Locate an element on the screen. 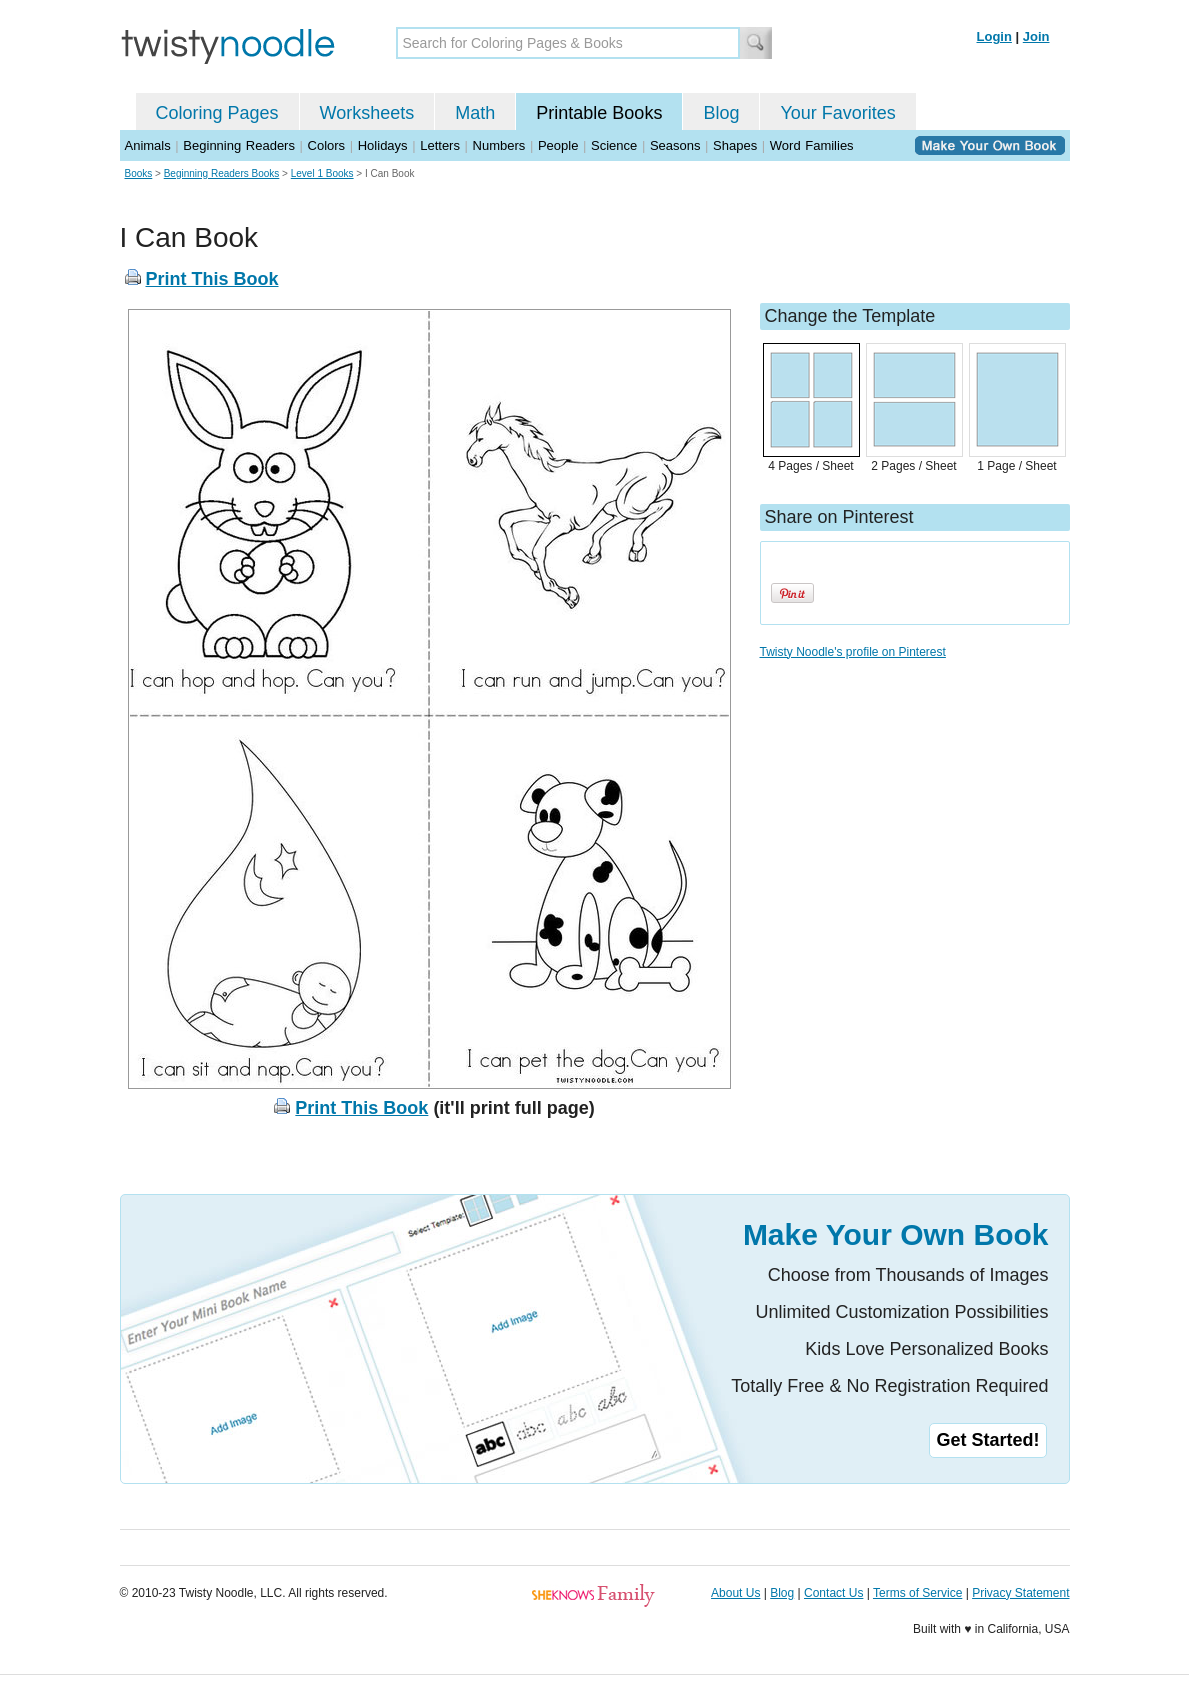 Image resolution: width=1189 pixels, height=1692 pixels. Shapes is located at coordinates (735, 145).